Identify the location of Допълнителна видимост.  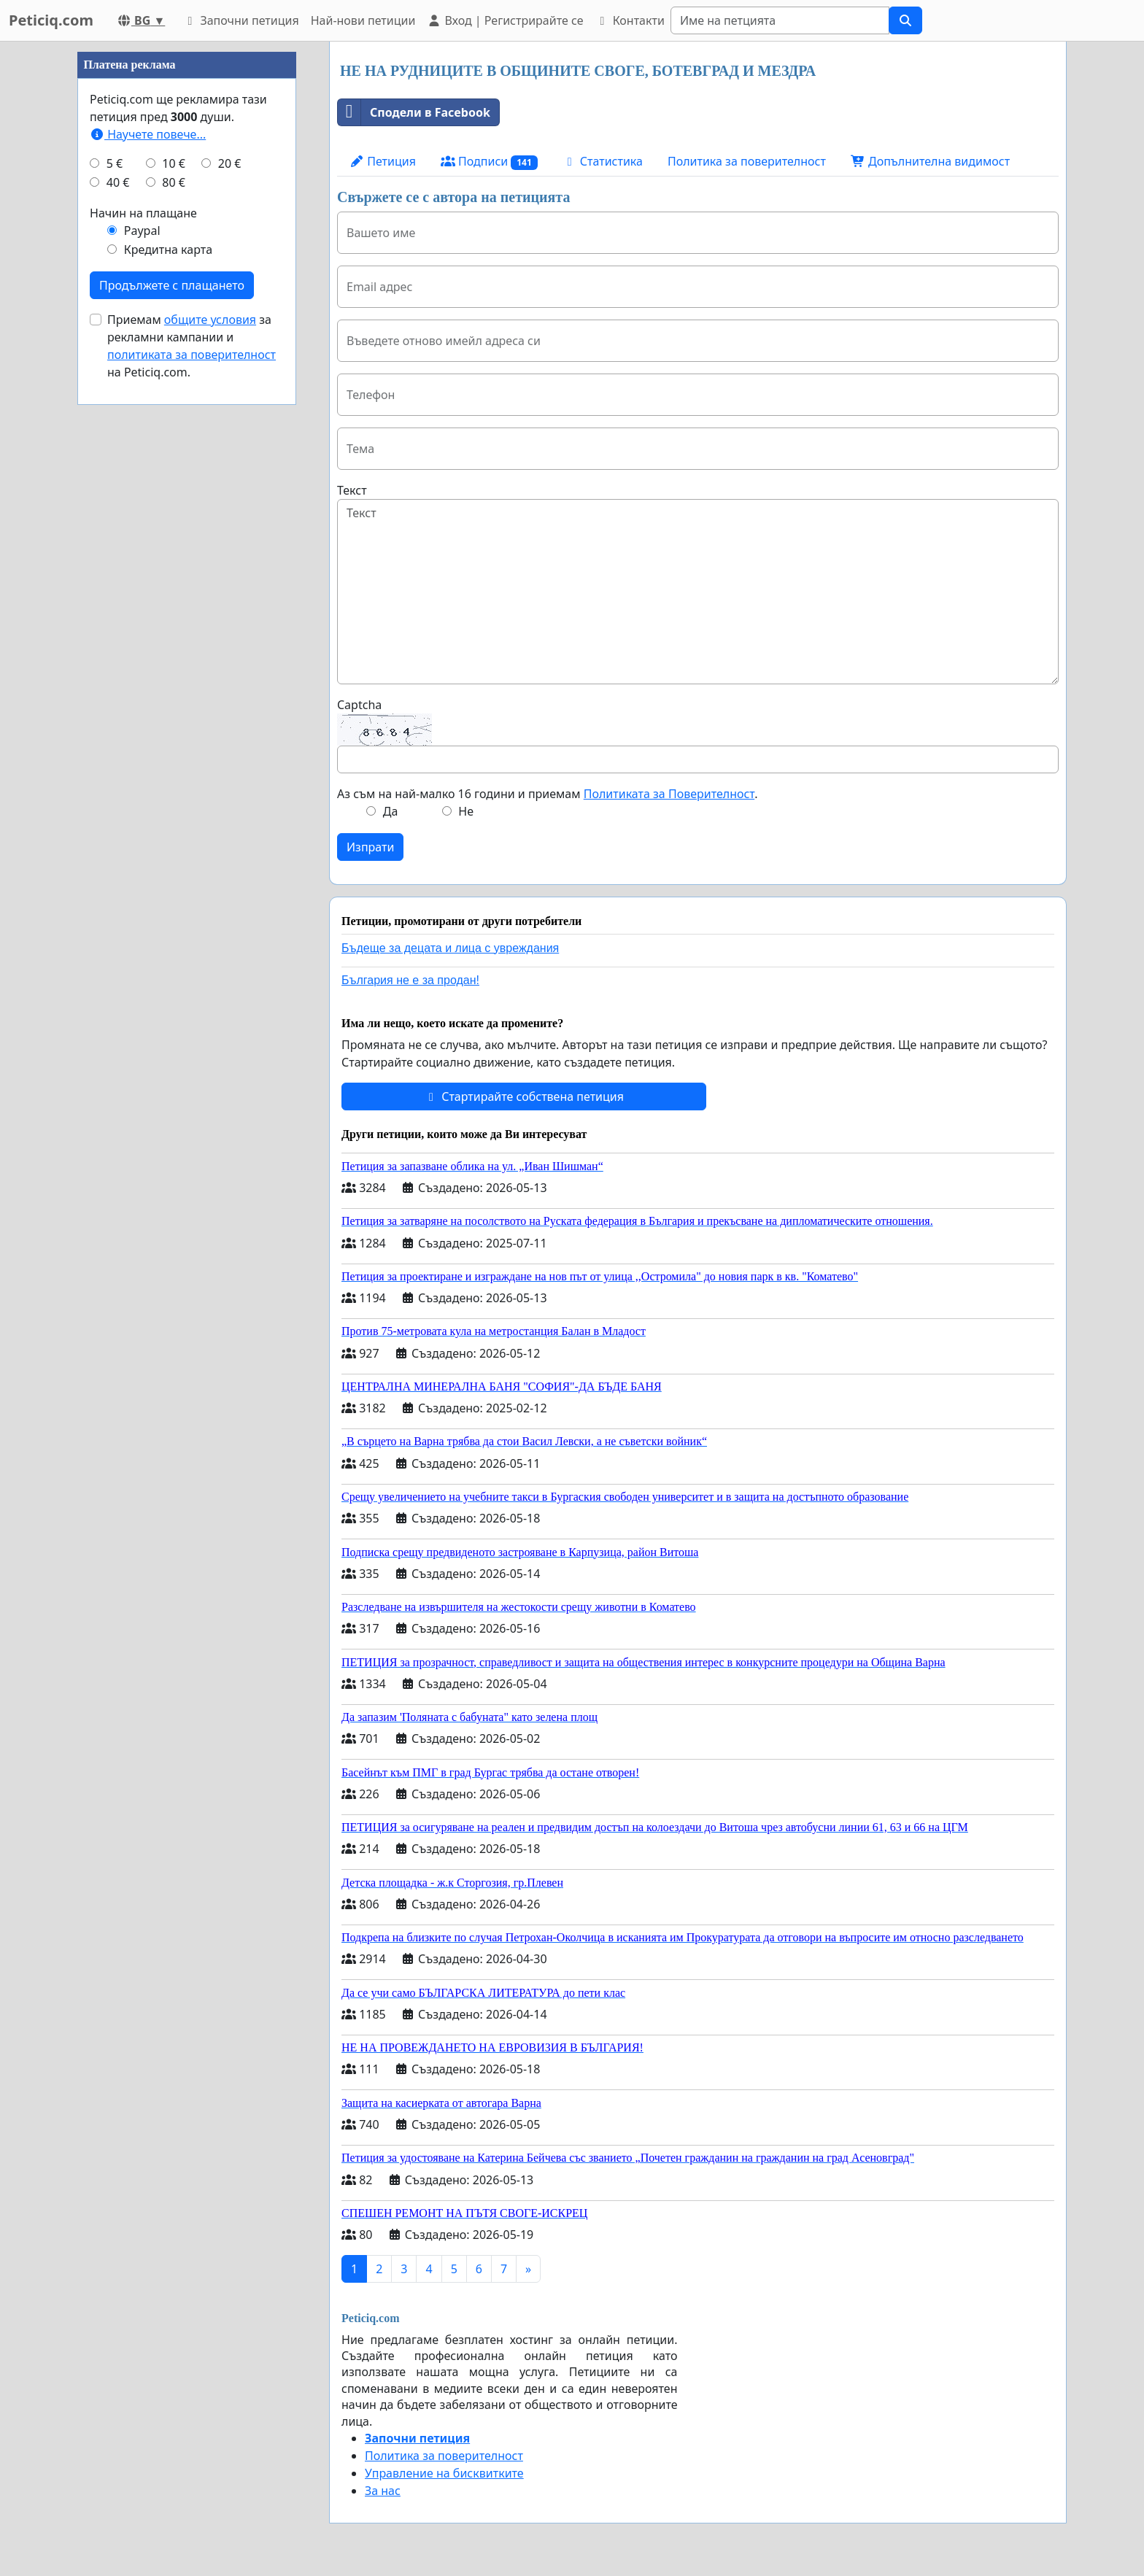
(930, 161).